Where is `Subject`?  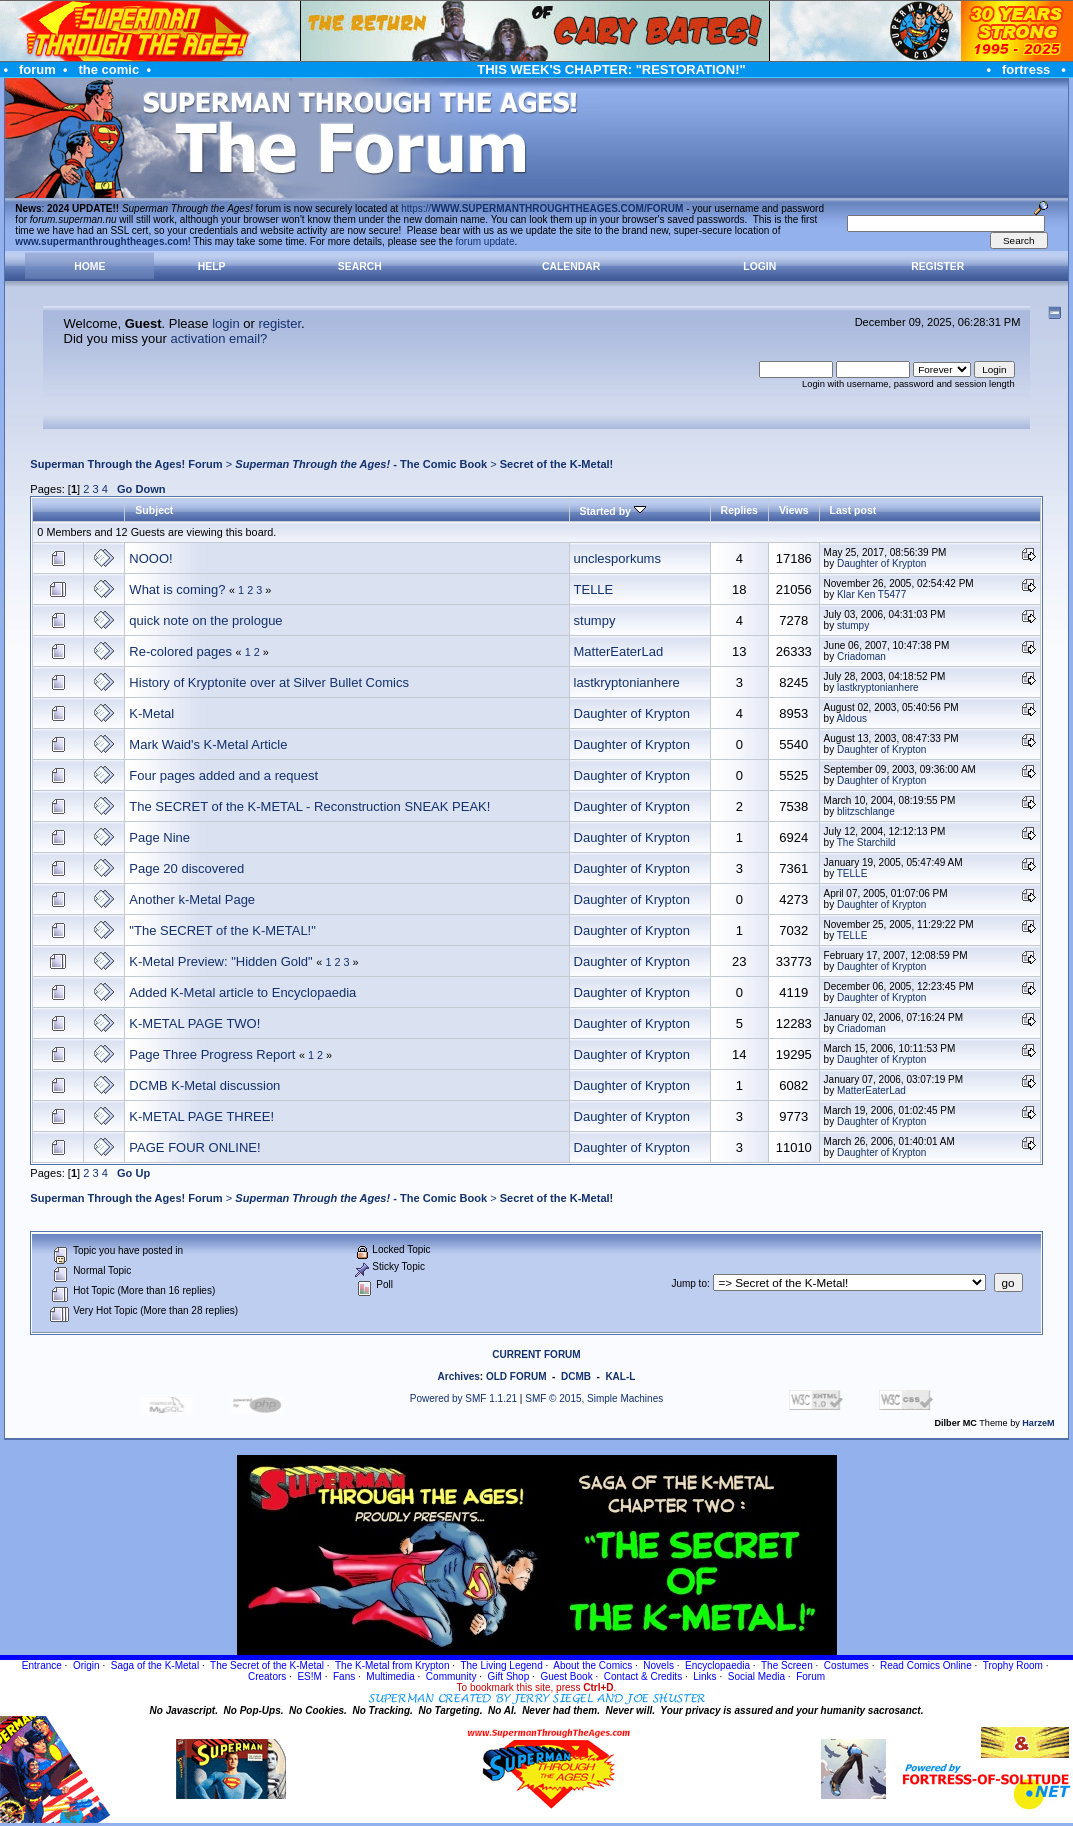
Subject is located at coordinates (154, 510).